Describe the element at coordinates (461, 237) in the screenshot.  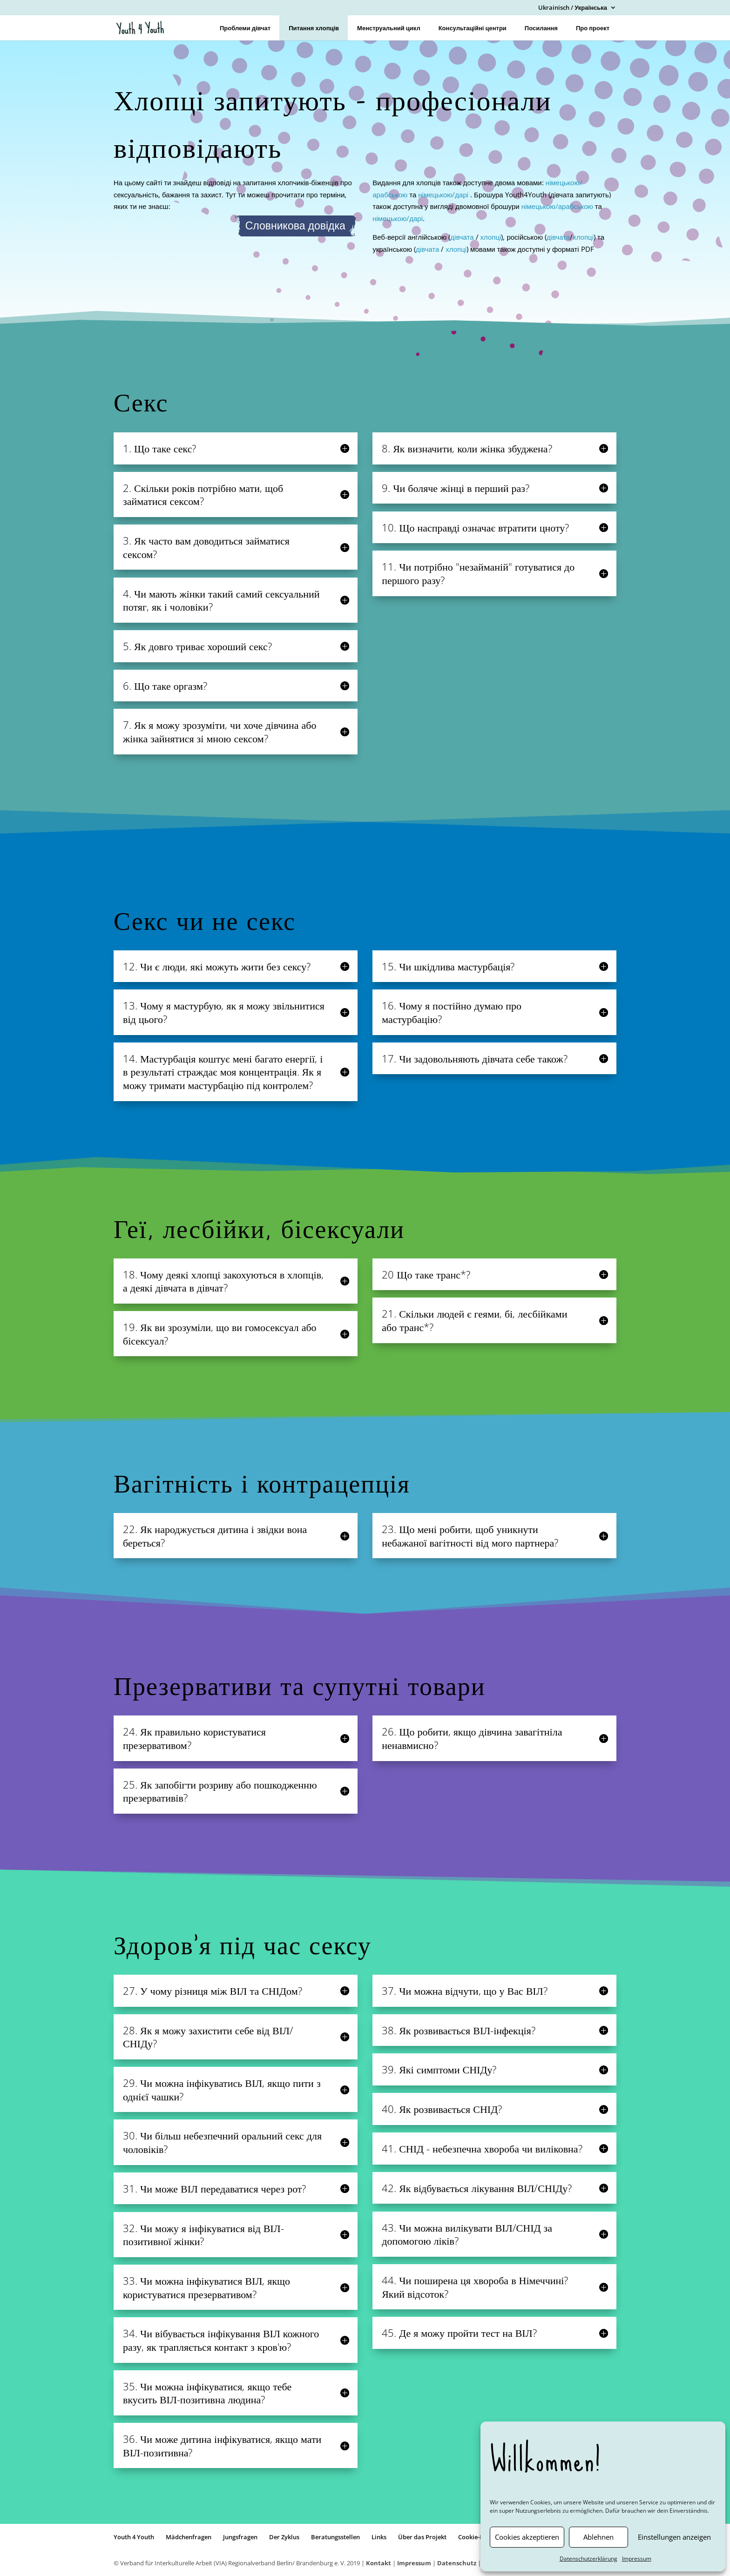
I see `дівчата` at that location.